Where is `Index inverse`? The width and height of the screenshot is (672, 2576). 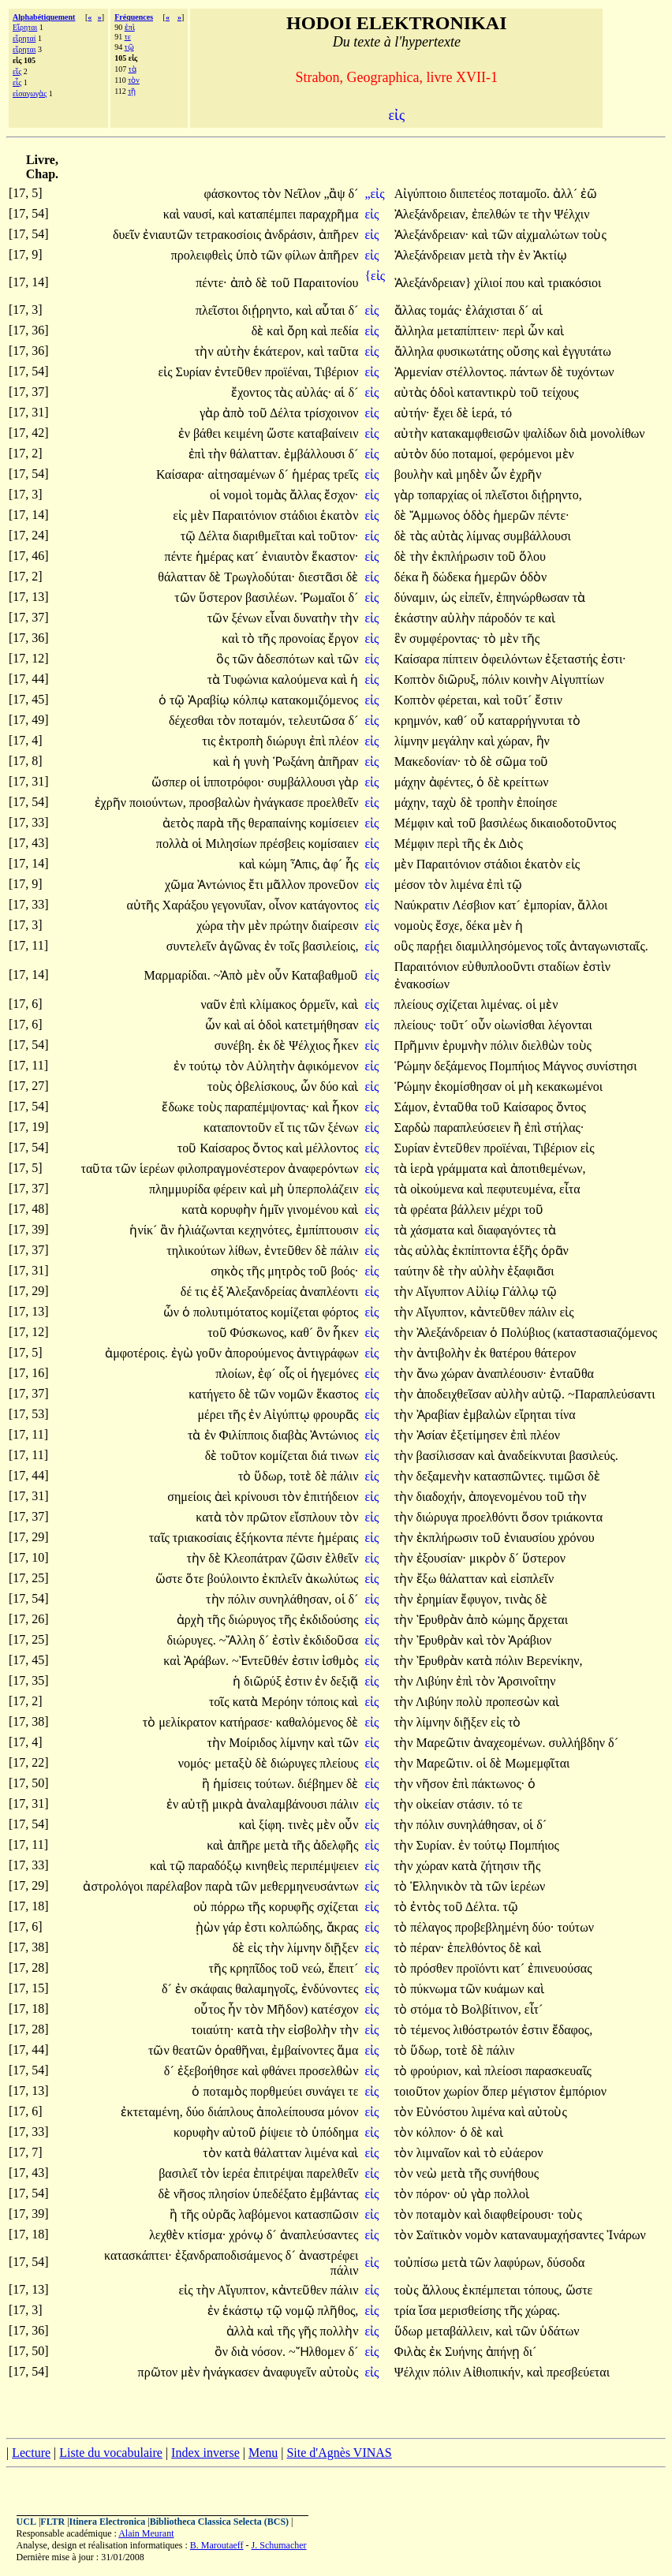
Index inverse is located at coordinates (205, 2452).